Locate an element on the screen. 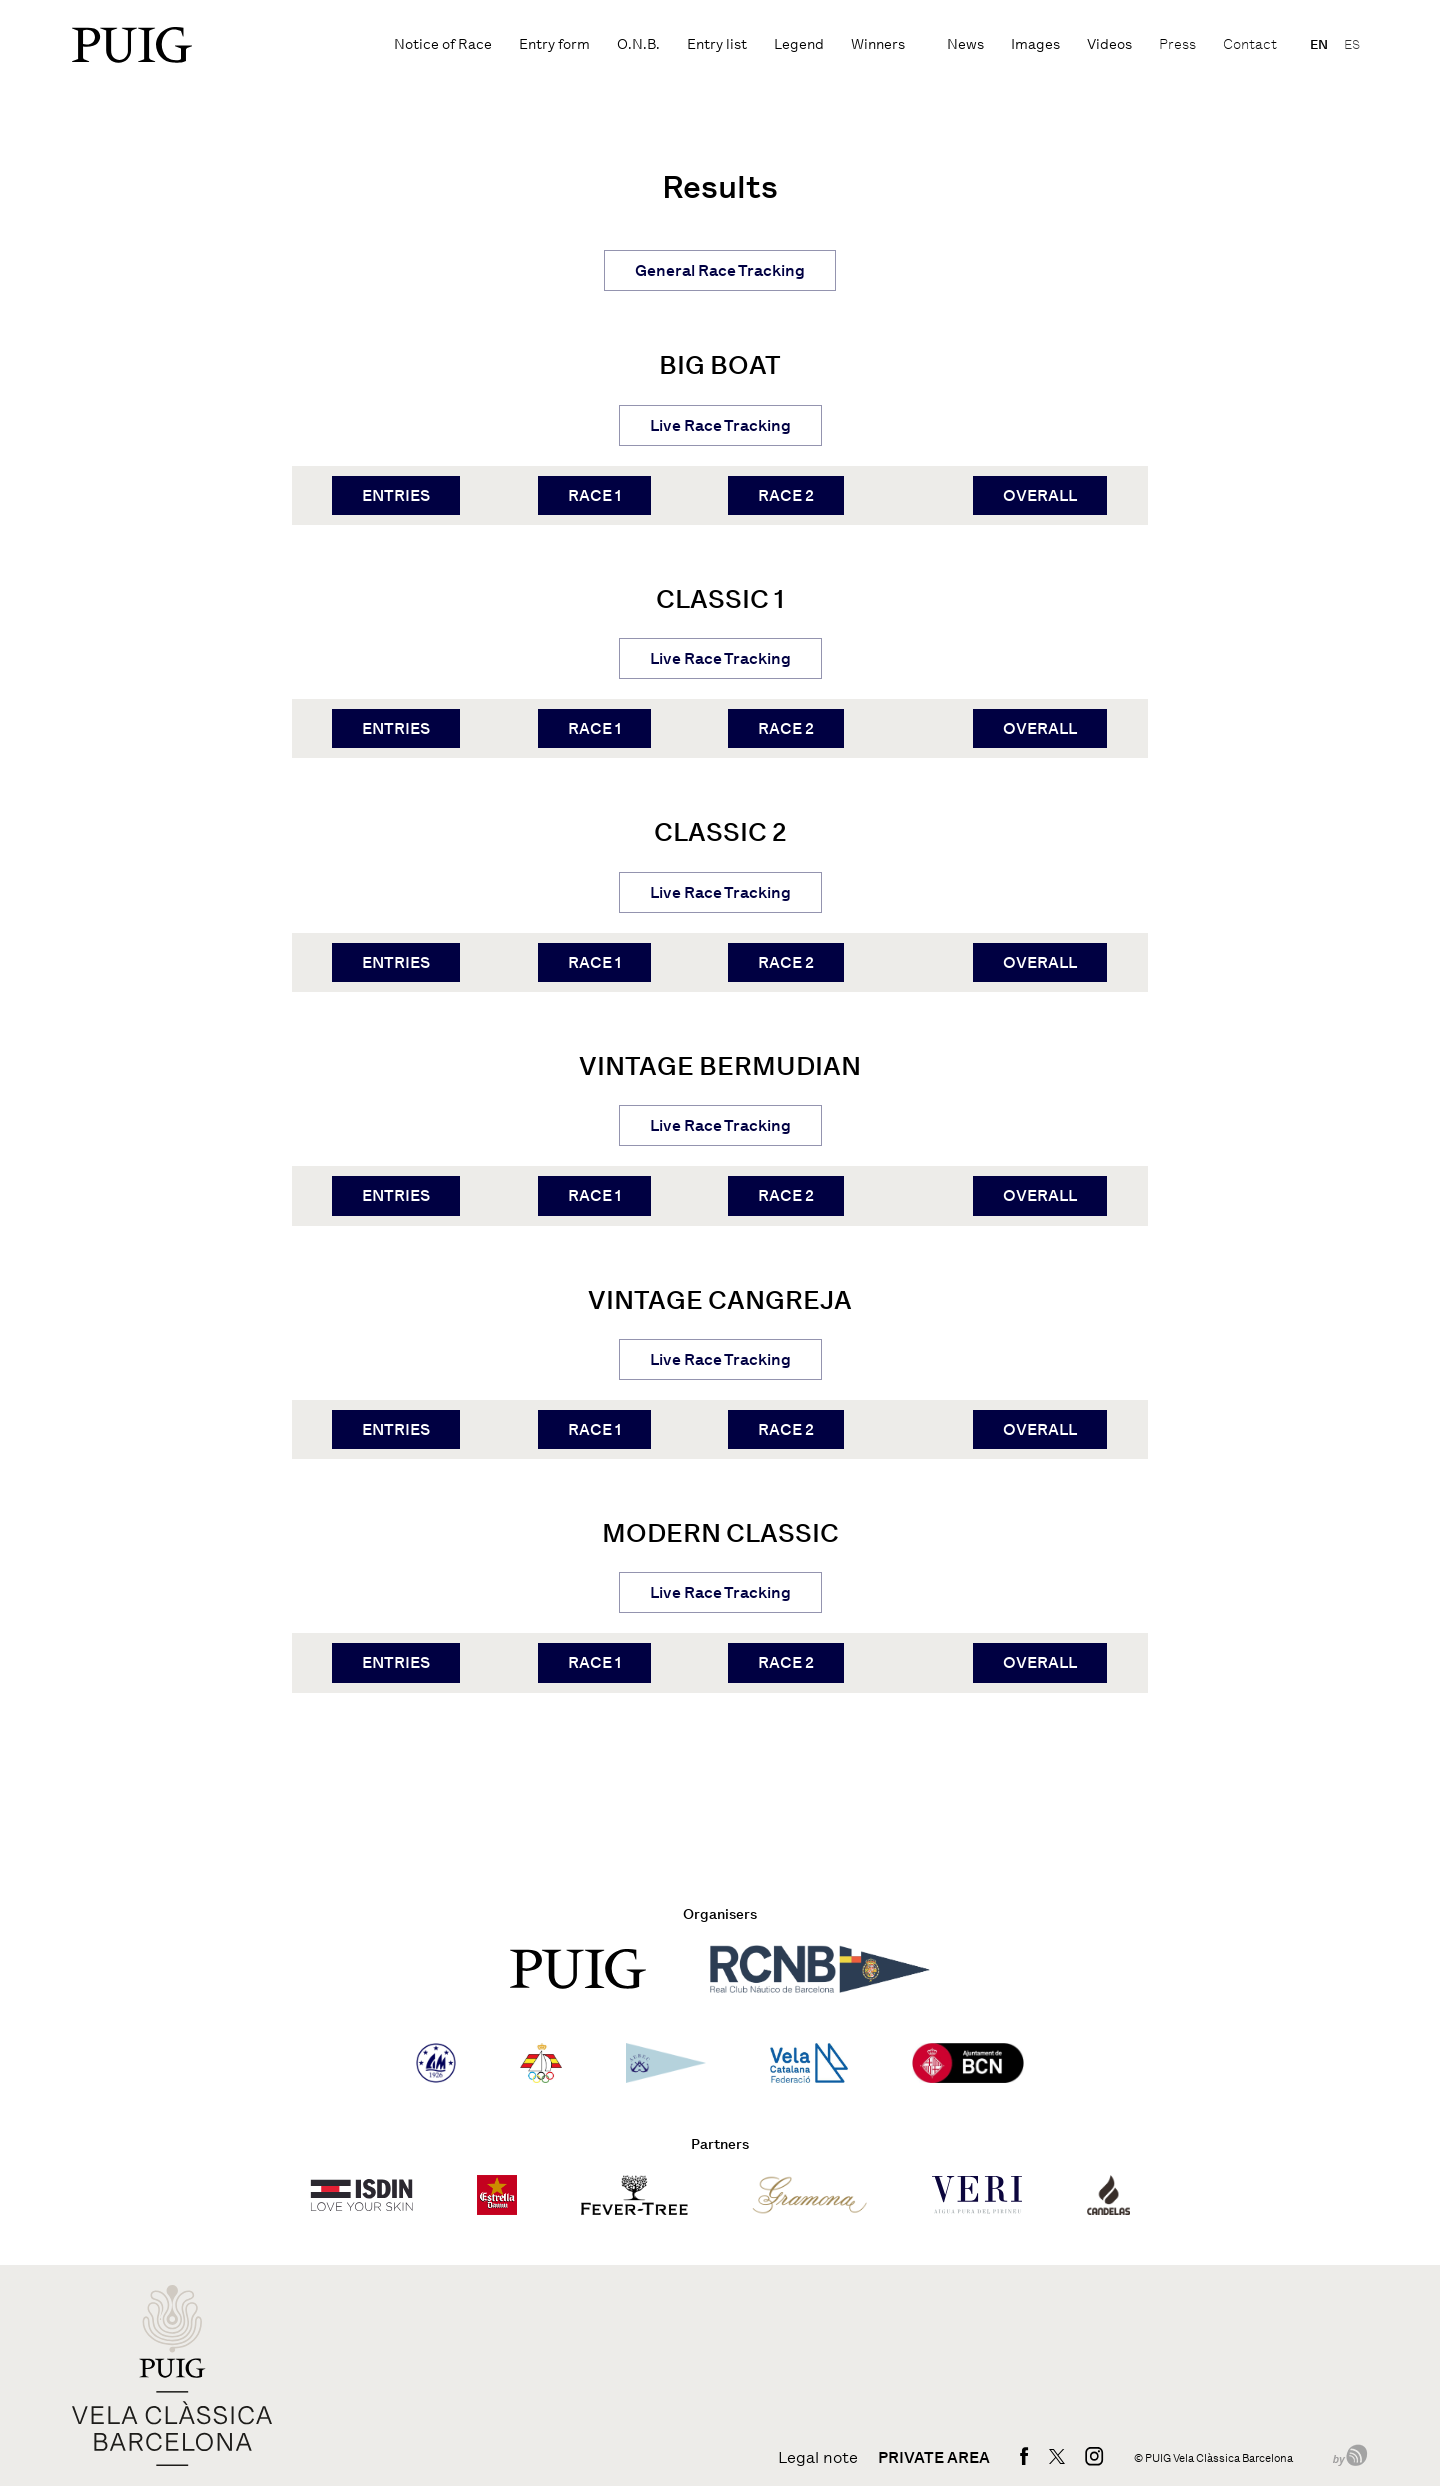 This screenshot has height=2486, width=1440. OVERALL is located at coordinates (1040, 495).